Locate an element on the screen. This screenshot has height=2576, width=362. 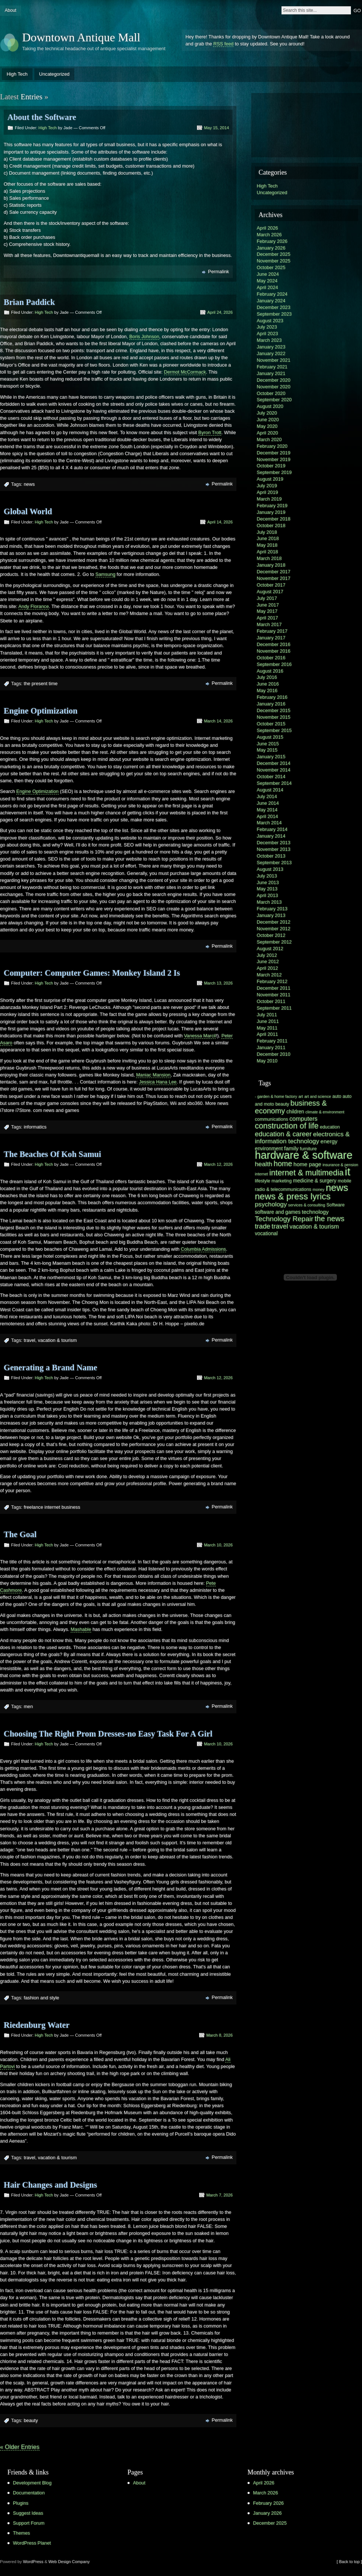
August 2020 is located at coordinates (270, 406).